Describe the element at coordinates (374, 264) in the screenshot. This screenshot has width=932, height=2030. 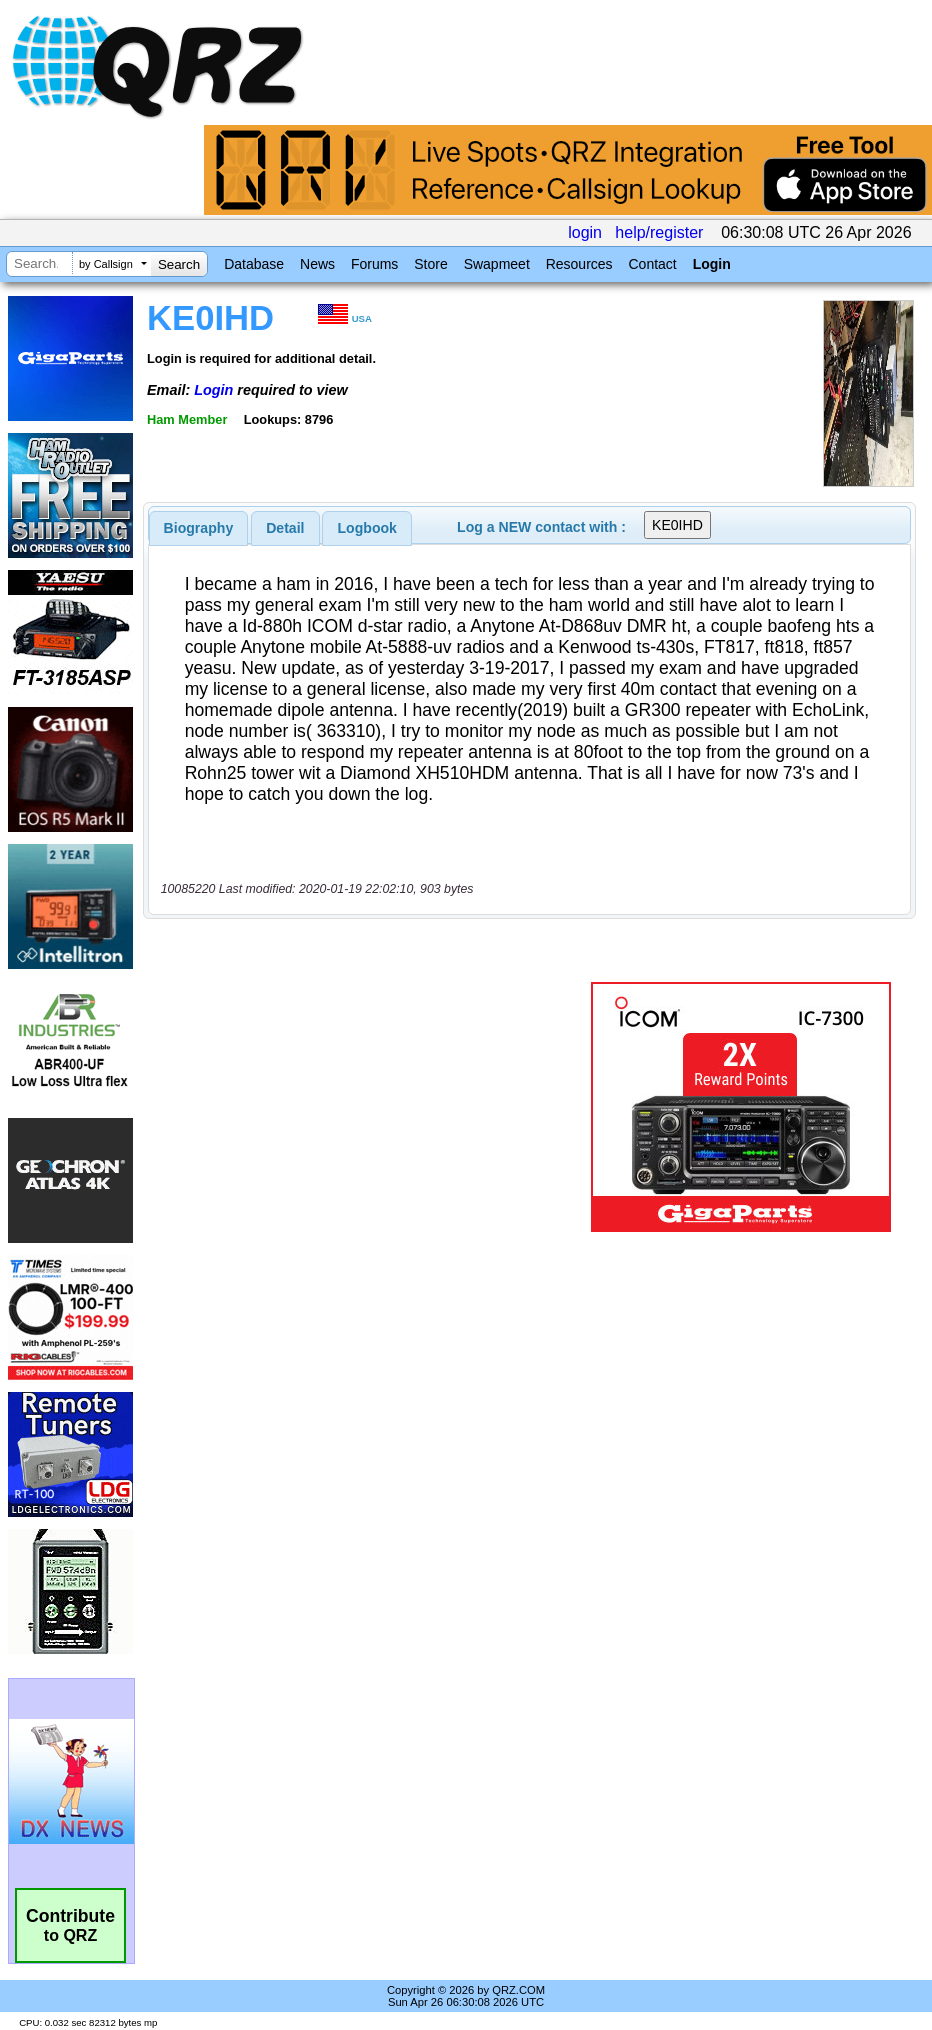
I see `Forums` at that location.